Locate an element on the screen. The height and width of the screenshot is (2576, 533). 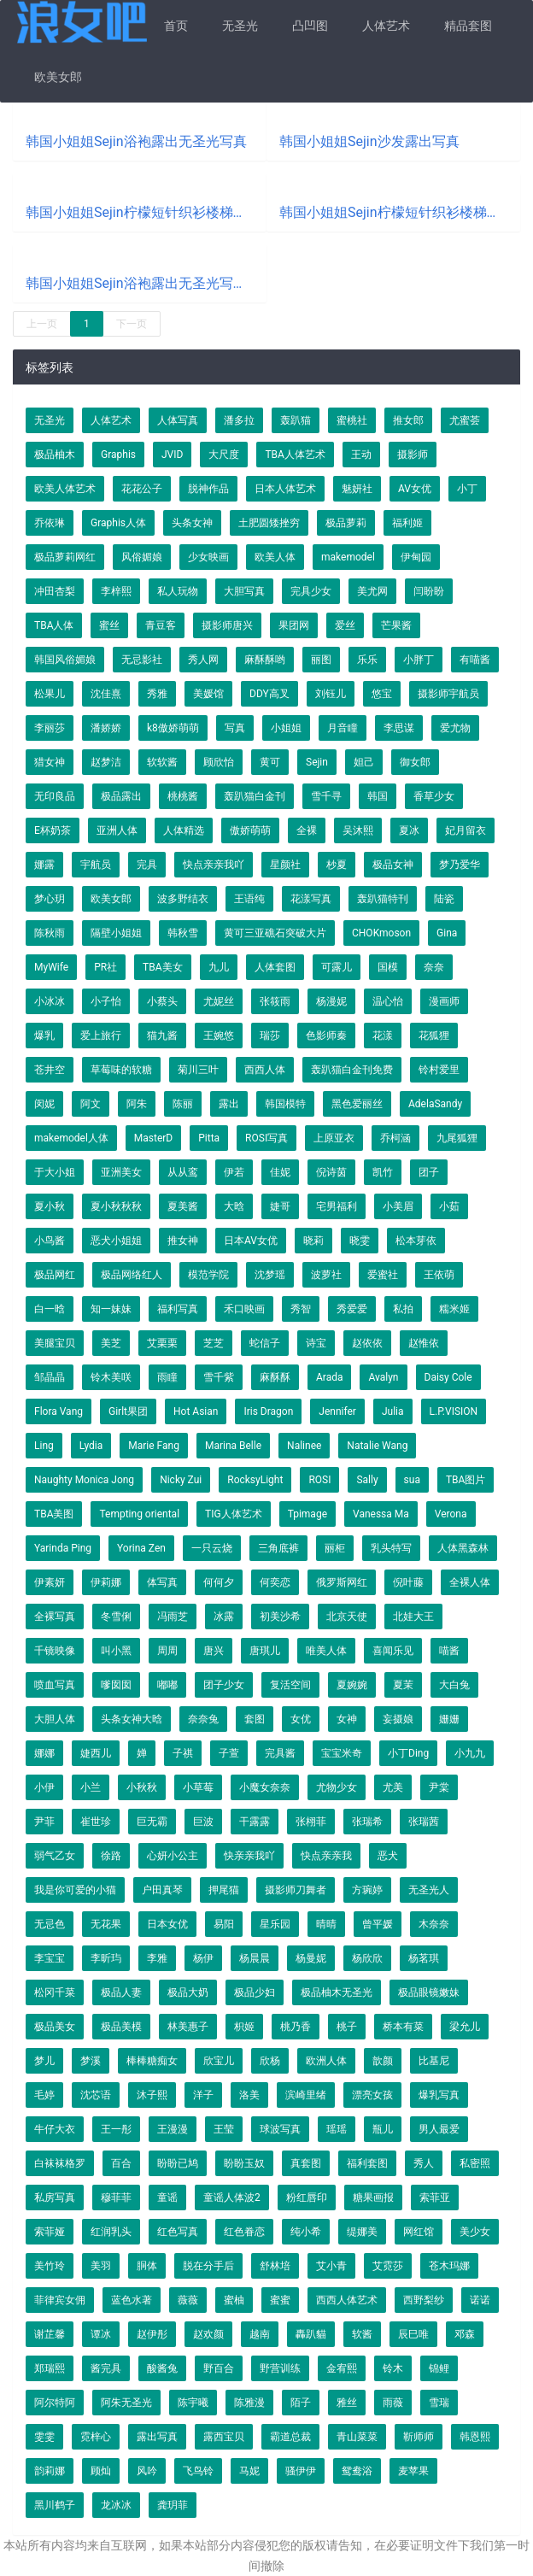
伊素妍 is located at coordinates (49, 1582).